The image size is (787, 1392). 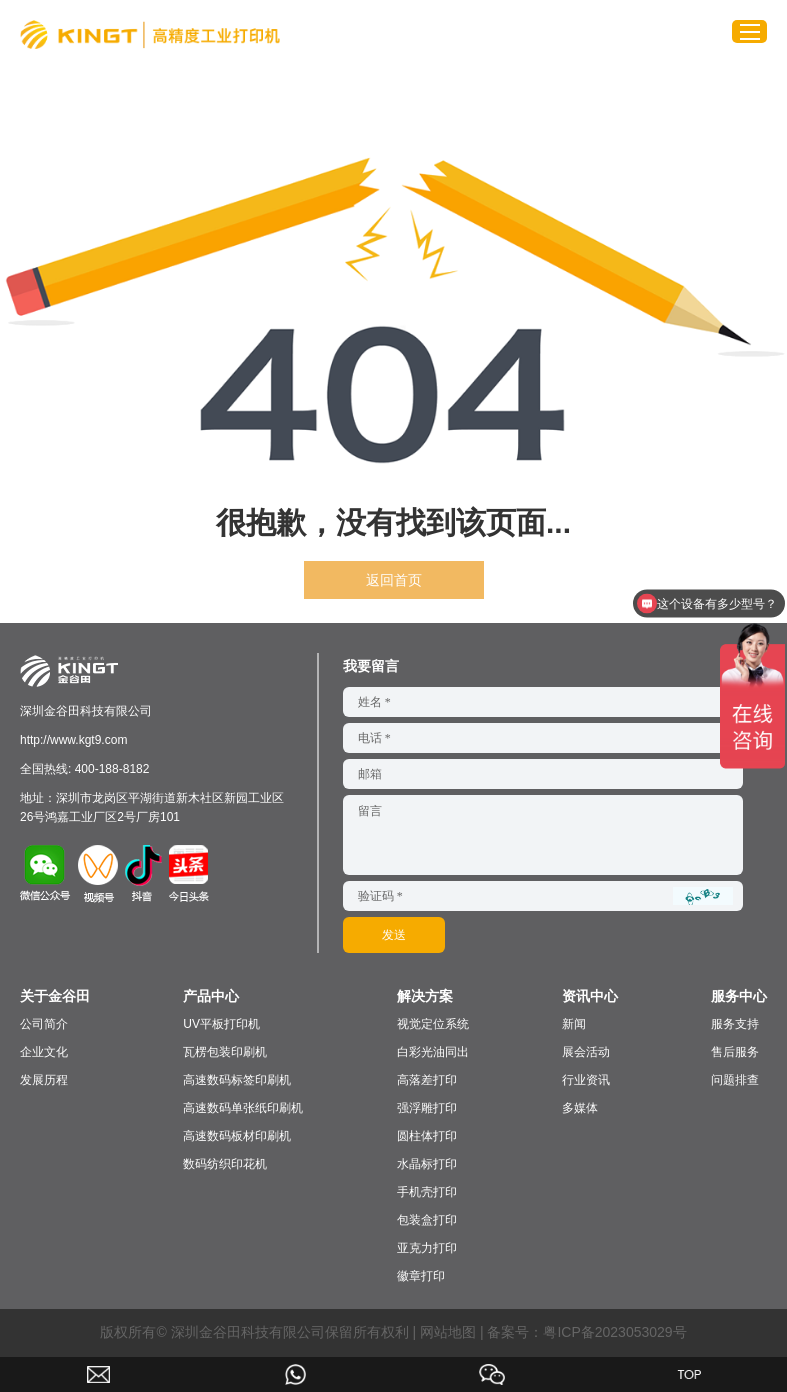 What do you see at coordinates (221, 1024) in the screenshot?
I see `UV平板打印机` at bounding box center [221, 1024].